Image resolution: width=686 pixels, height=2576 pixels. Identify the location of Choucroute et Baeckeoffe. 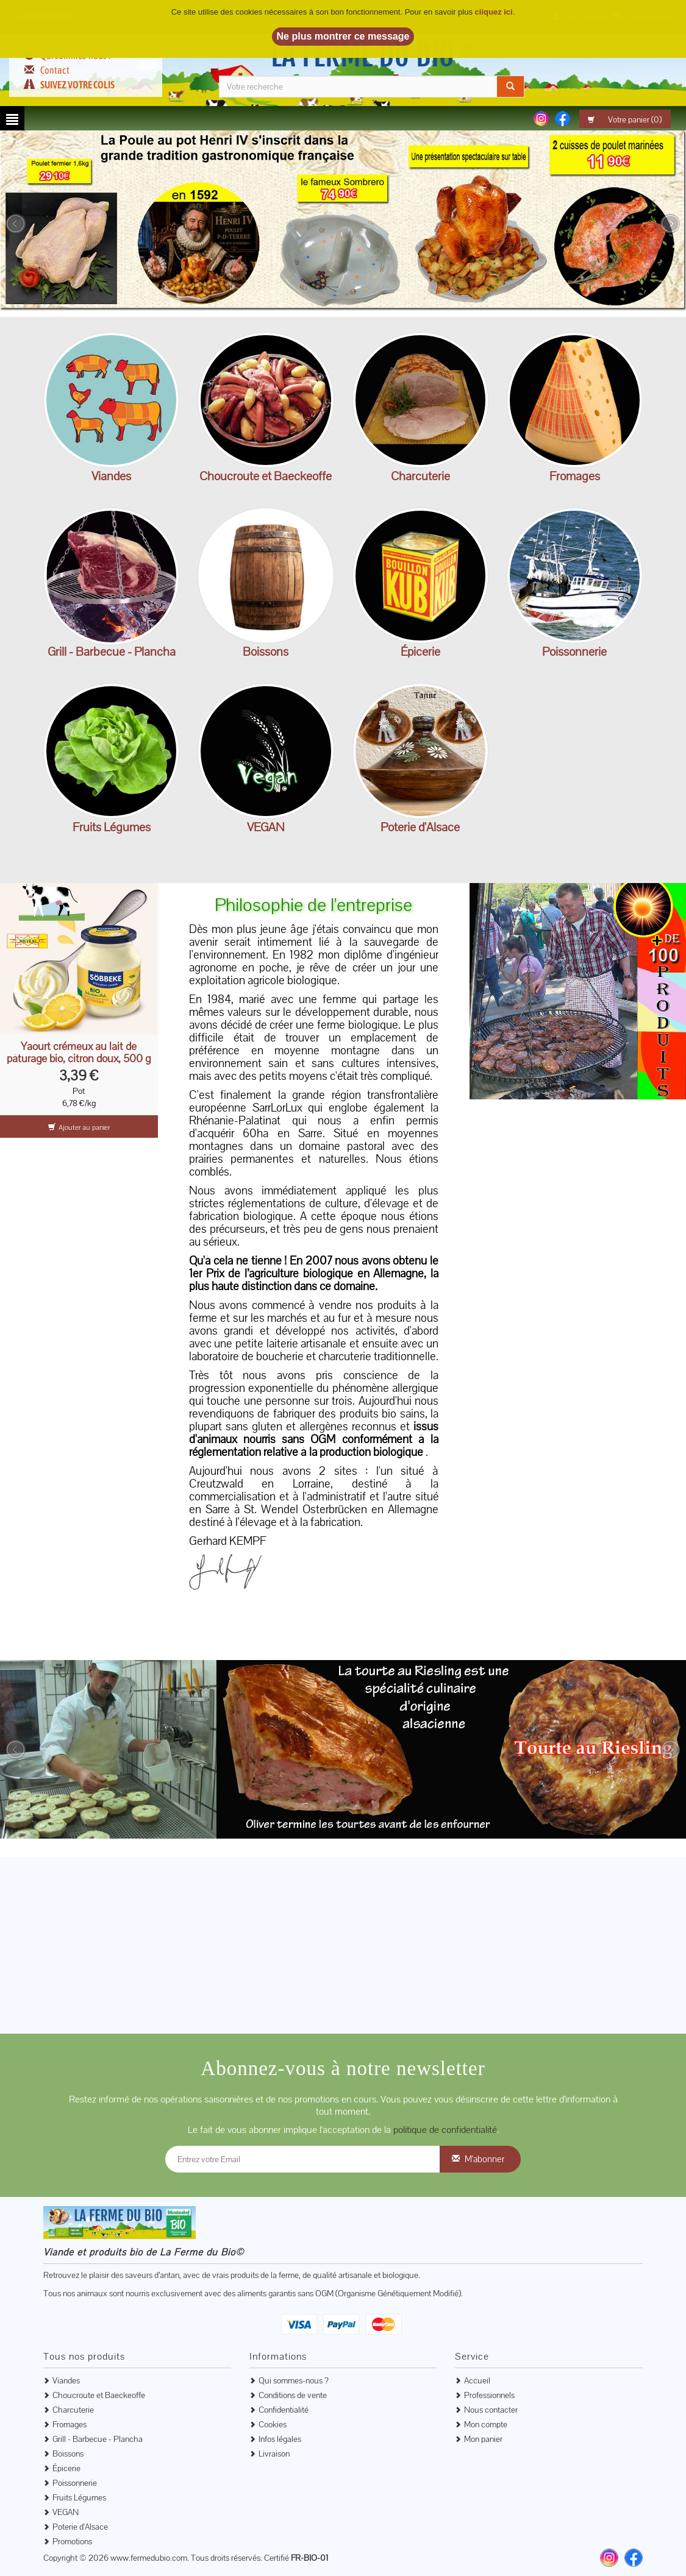
(265, 476).